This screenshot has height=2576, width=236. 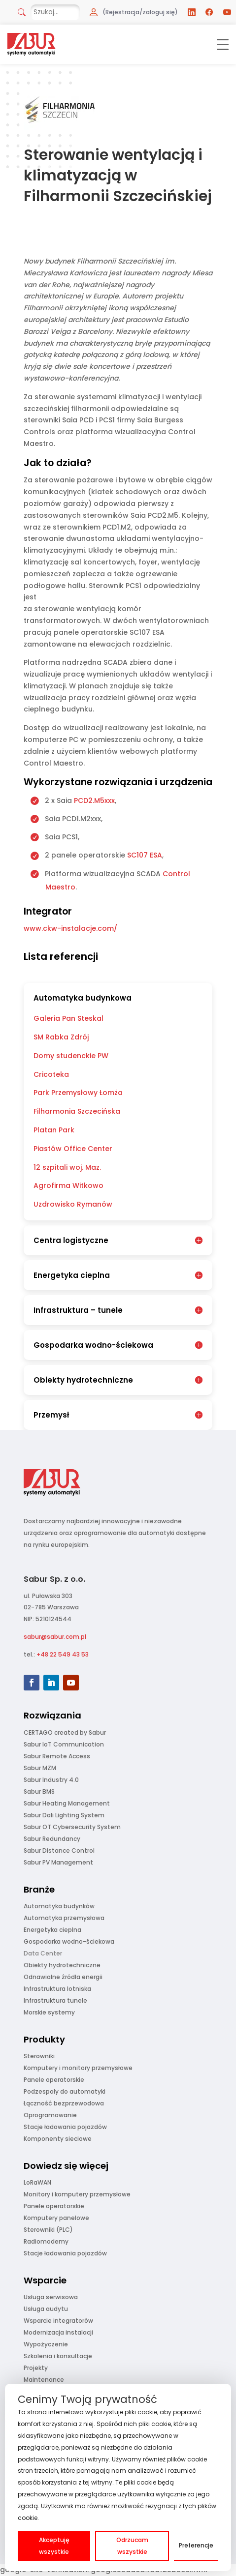 I want to click on www.ckw-instalacje.com/, so click(x=70, y=928).